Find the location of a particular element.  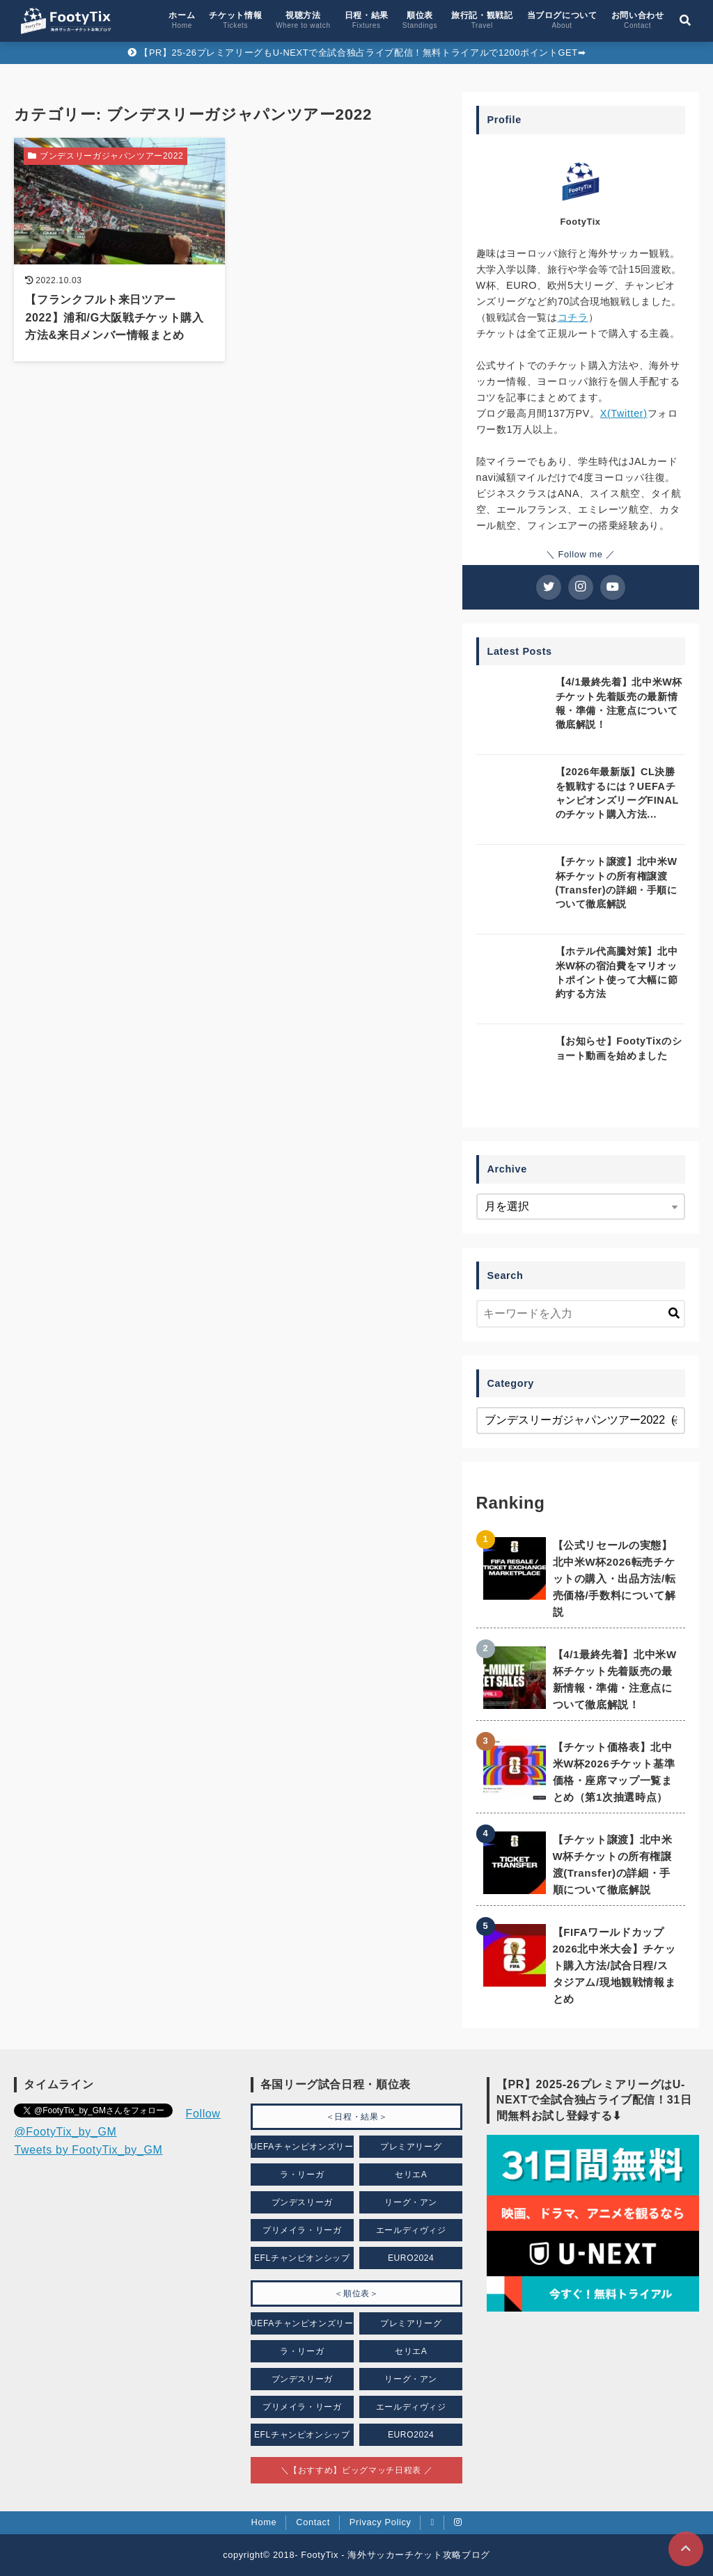

＜日程・結果＞ is located at coordinates (356, 2117).